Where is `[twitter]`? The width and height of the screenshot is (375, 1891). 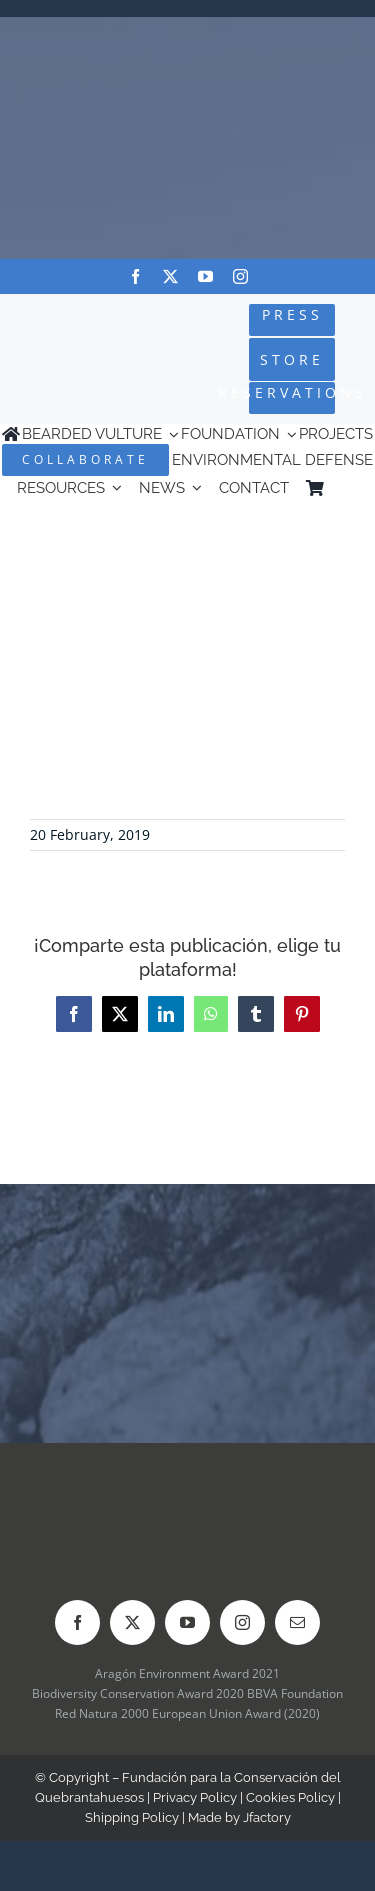
[twitter] is located at coordinates (170, 276).